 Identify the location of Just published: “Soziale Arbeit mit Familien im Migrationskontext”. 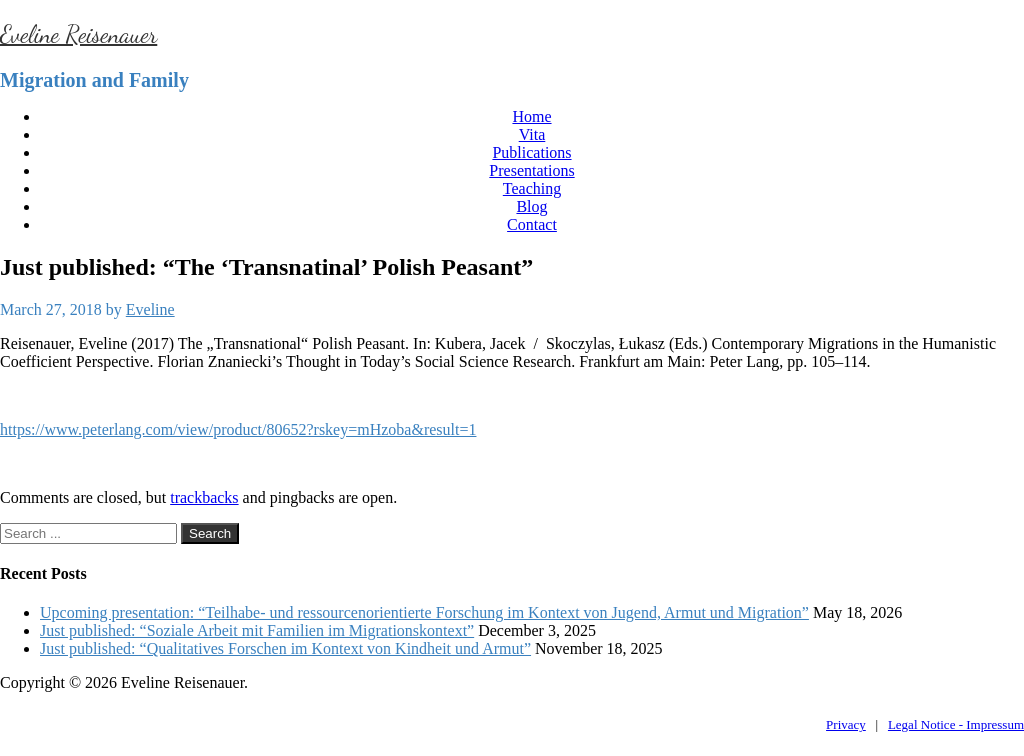
(257, 630).